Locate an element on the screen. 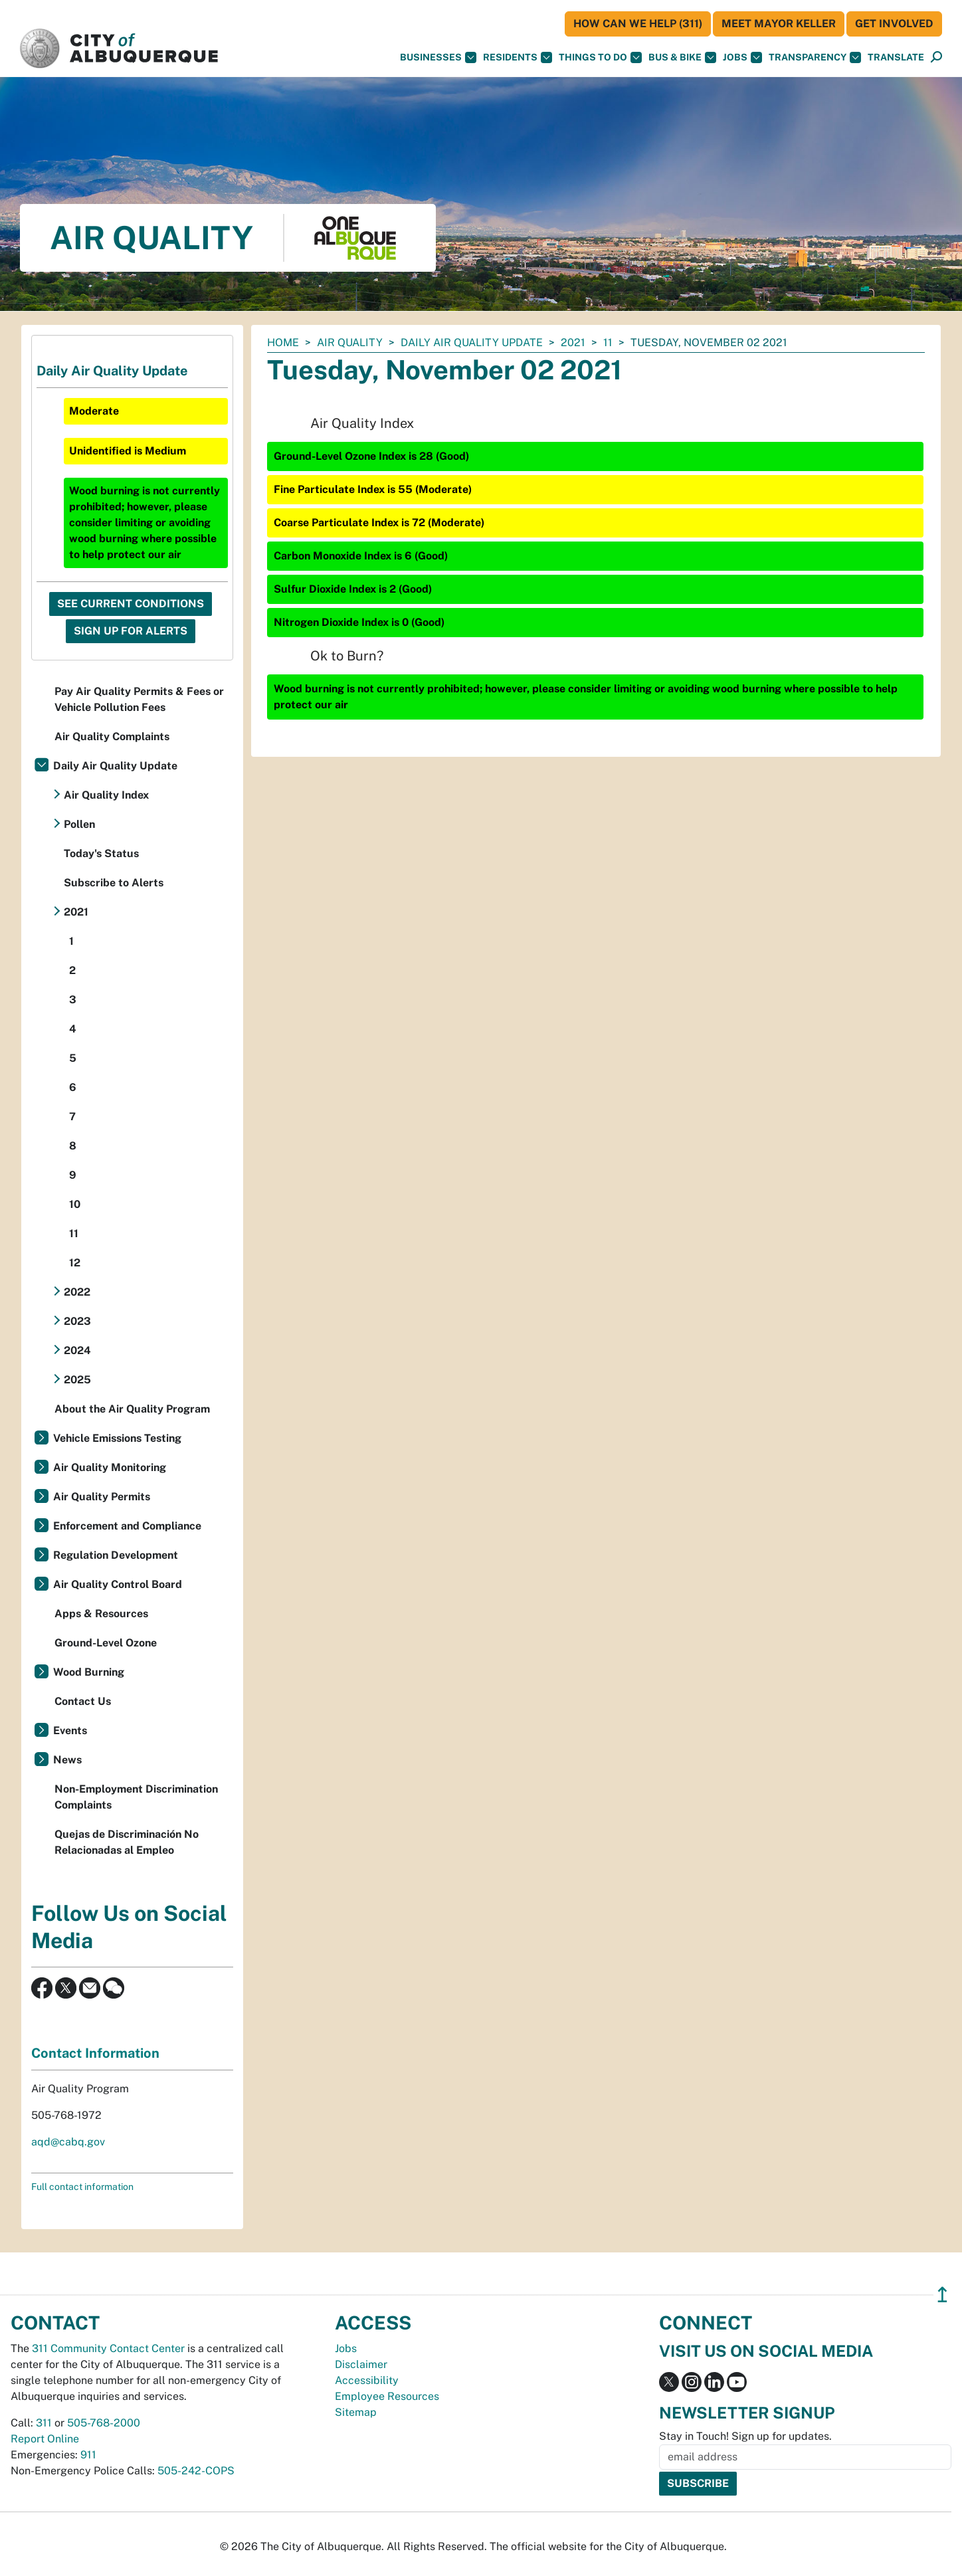  Stay in Touch! Sign up for updates. is located at coordinates (745, 2436).